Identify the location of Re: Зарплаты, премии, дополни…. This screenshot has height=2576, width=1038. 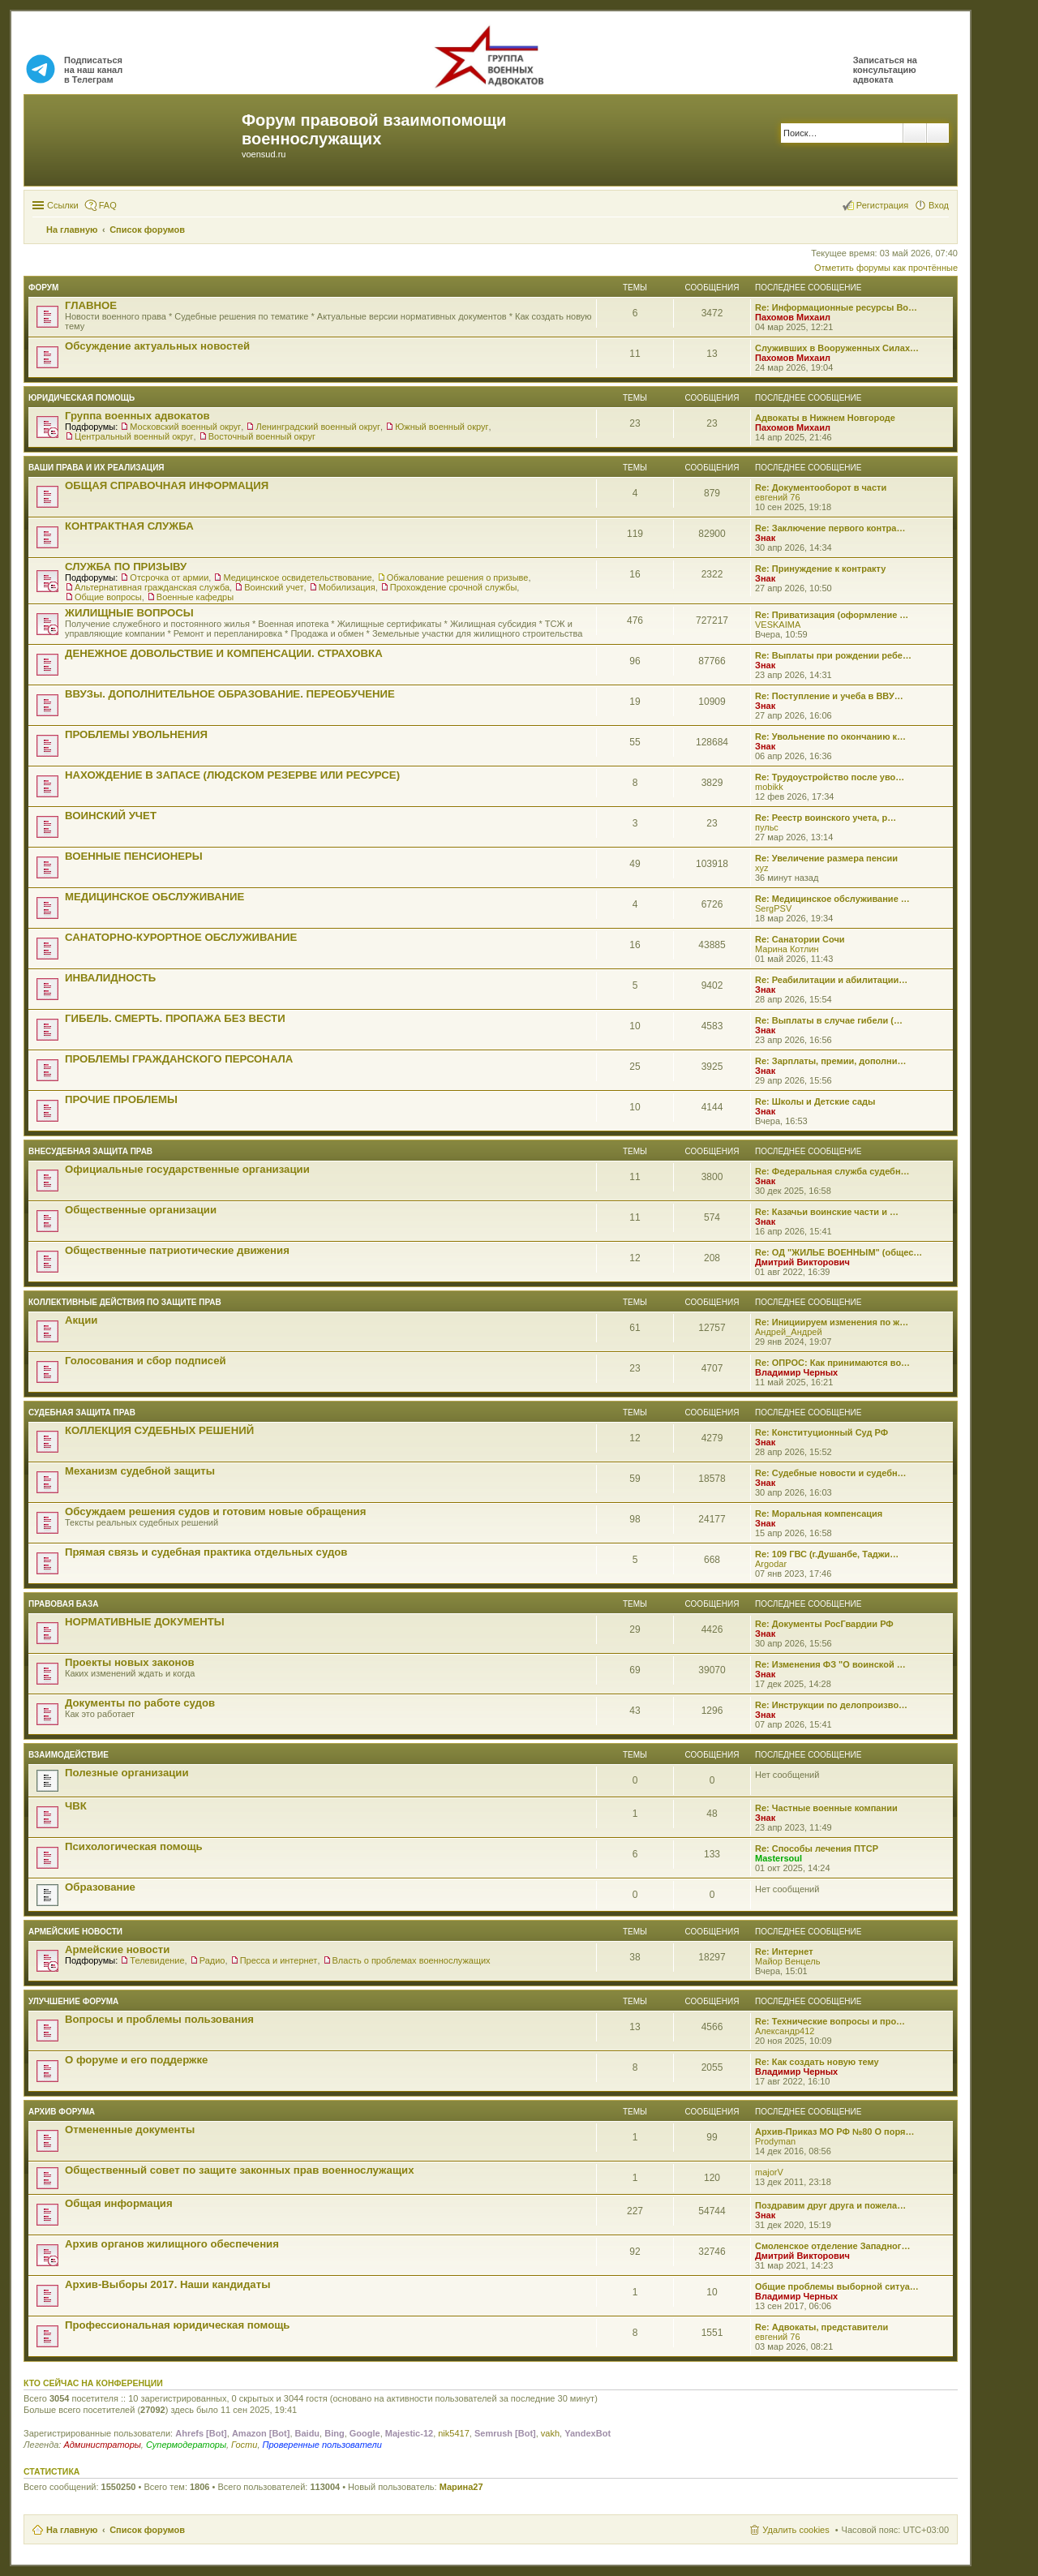
(830, 1061).